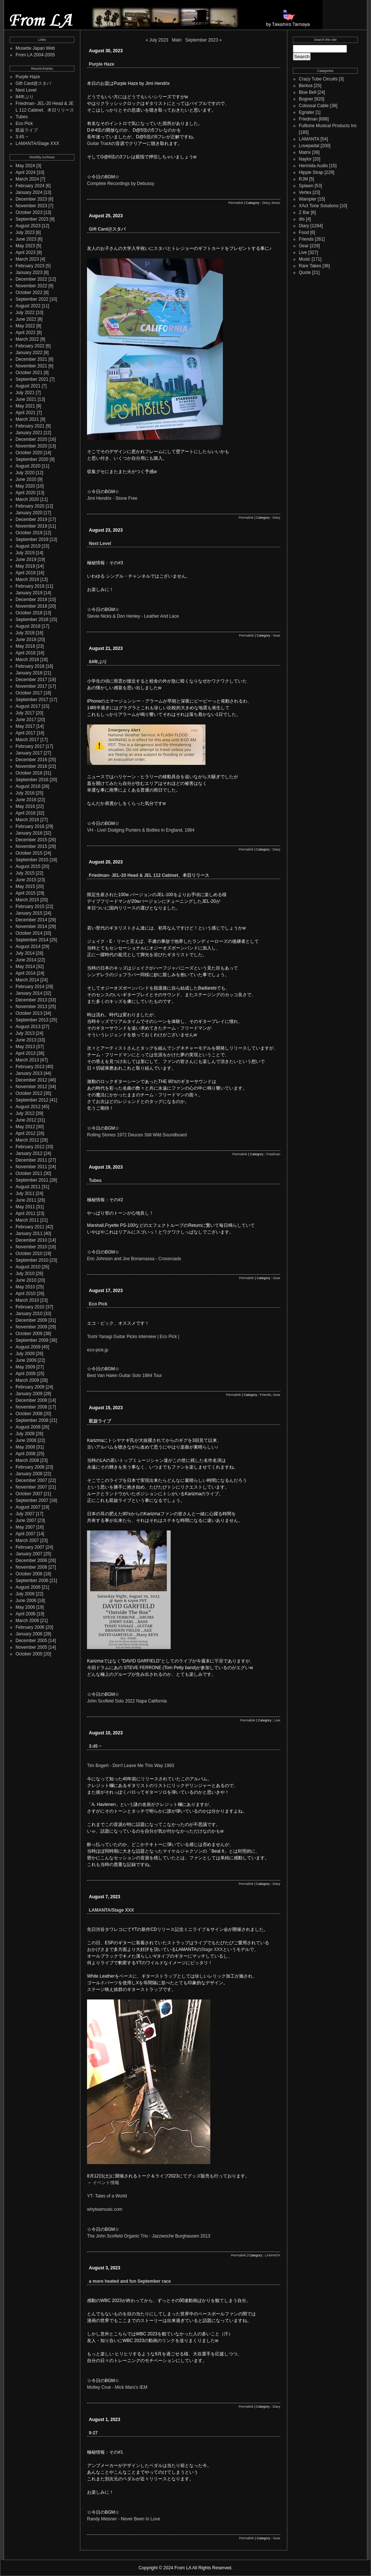 Image resolution: width=371 pixels, height=2576 pixels. Describe the element at coordinates (26, 1373) in the screenshot. I see `April 2009` at that location.